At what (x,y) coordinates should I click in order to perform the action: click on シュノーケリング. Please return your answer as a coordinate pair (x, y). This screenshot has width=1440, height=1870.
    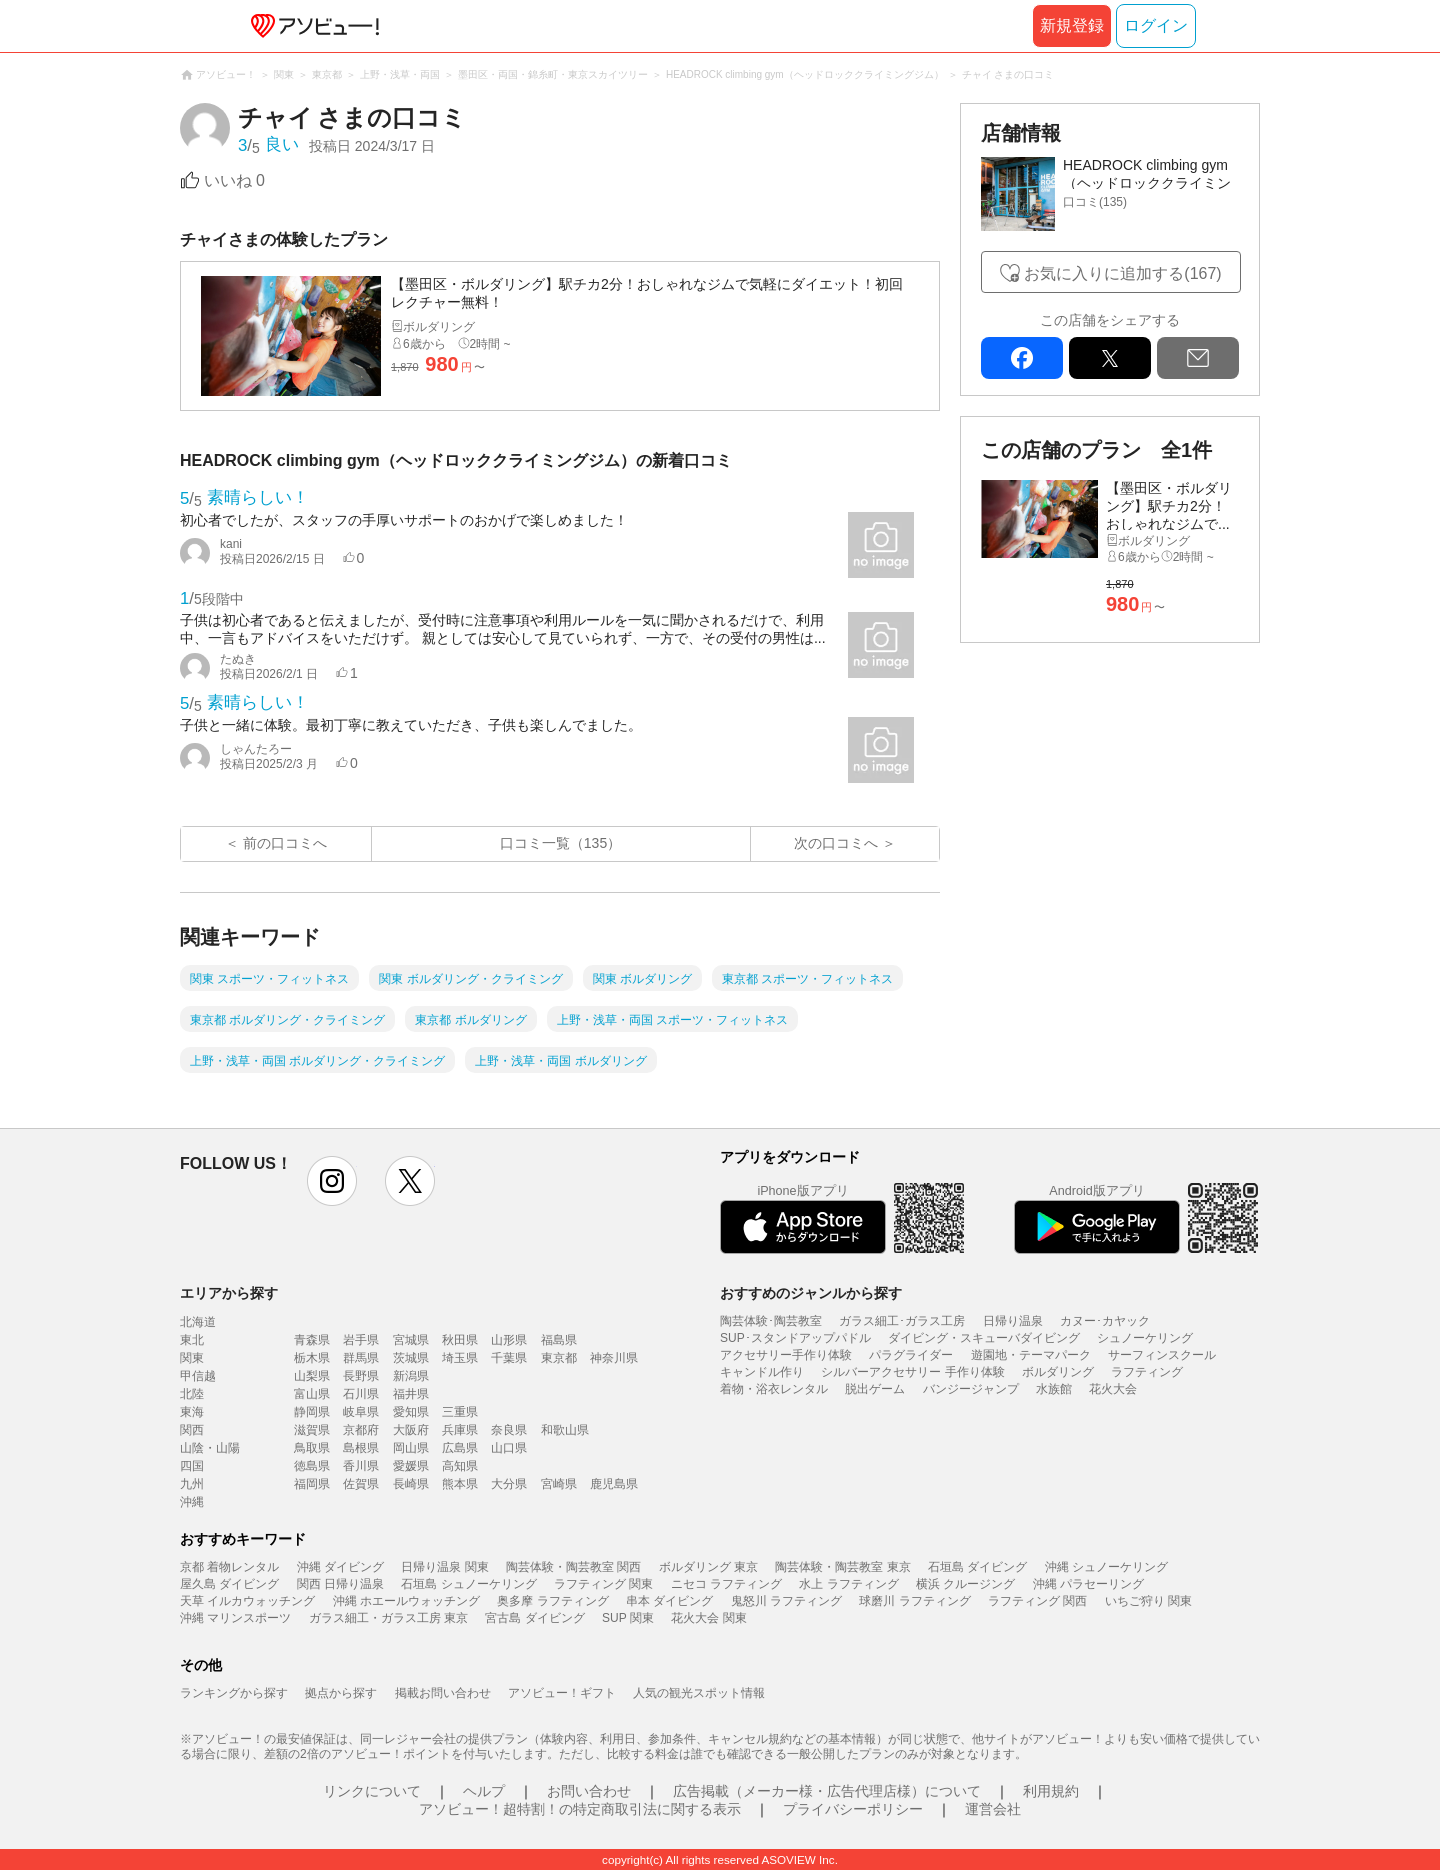
    Looking at the image, I should click on (1145, 1338).